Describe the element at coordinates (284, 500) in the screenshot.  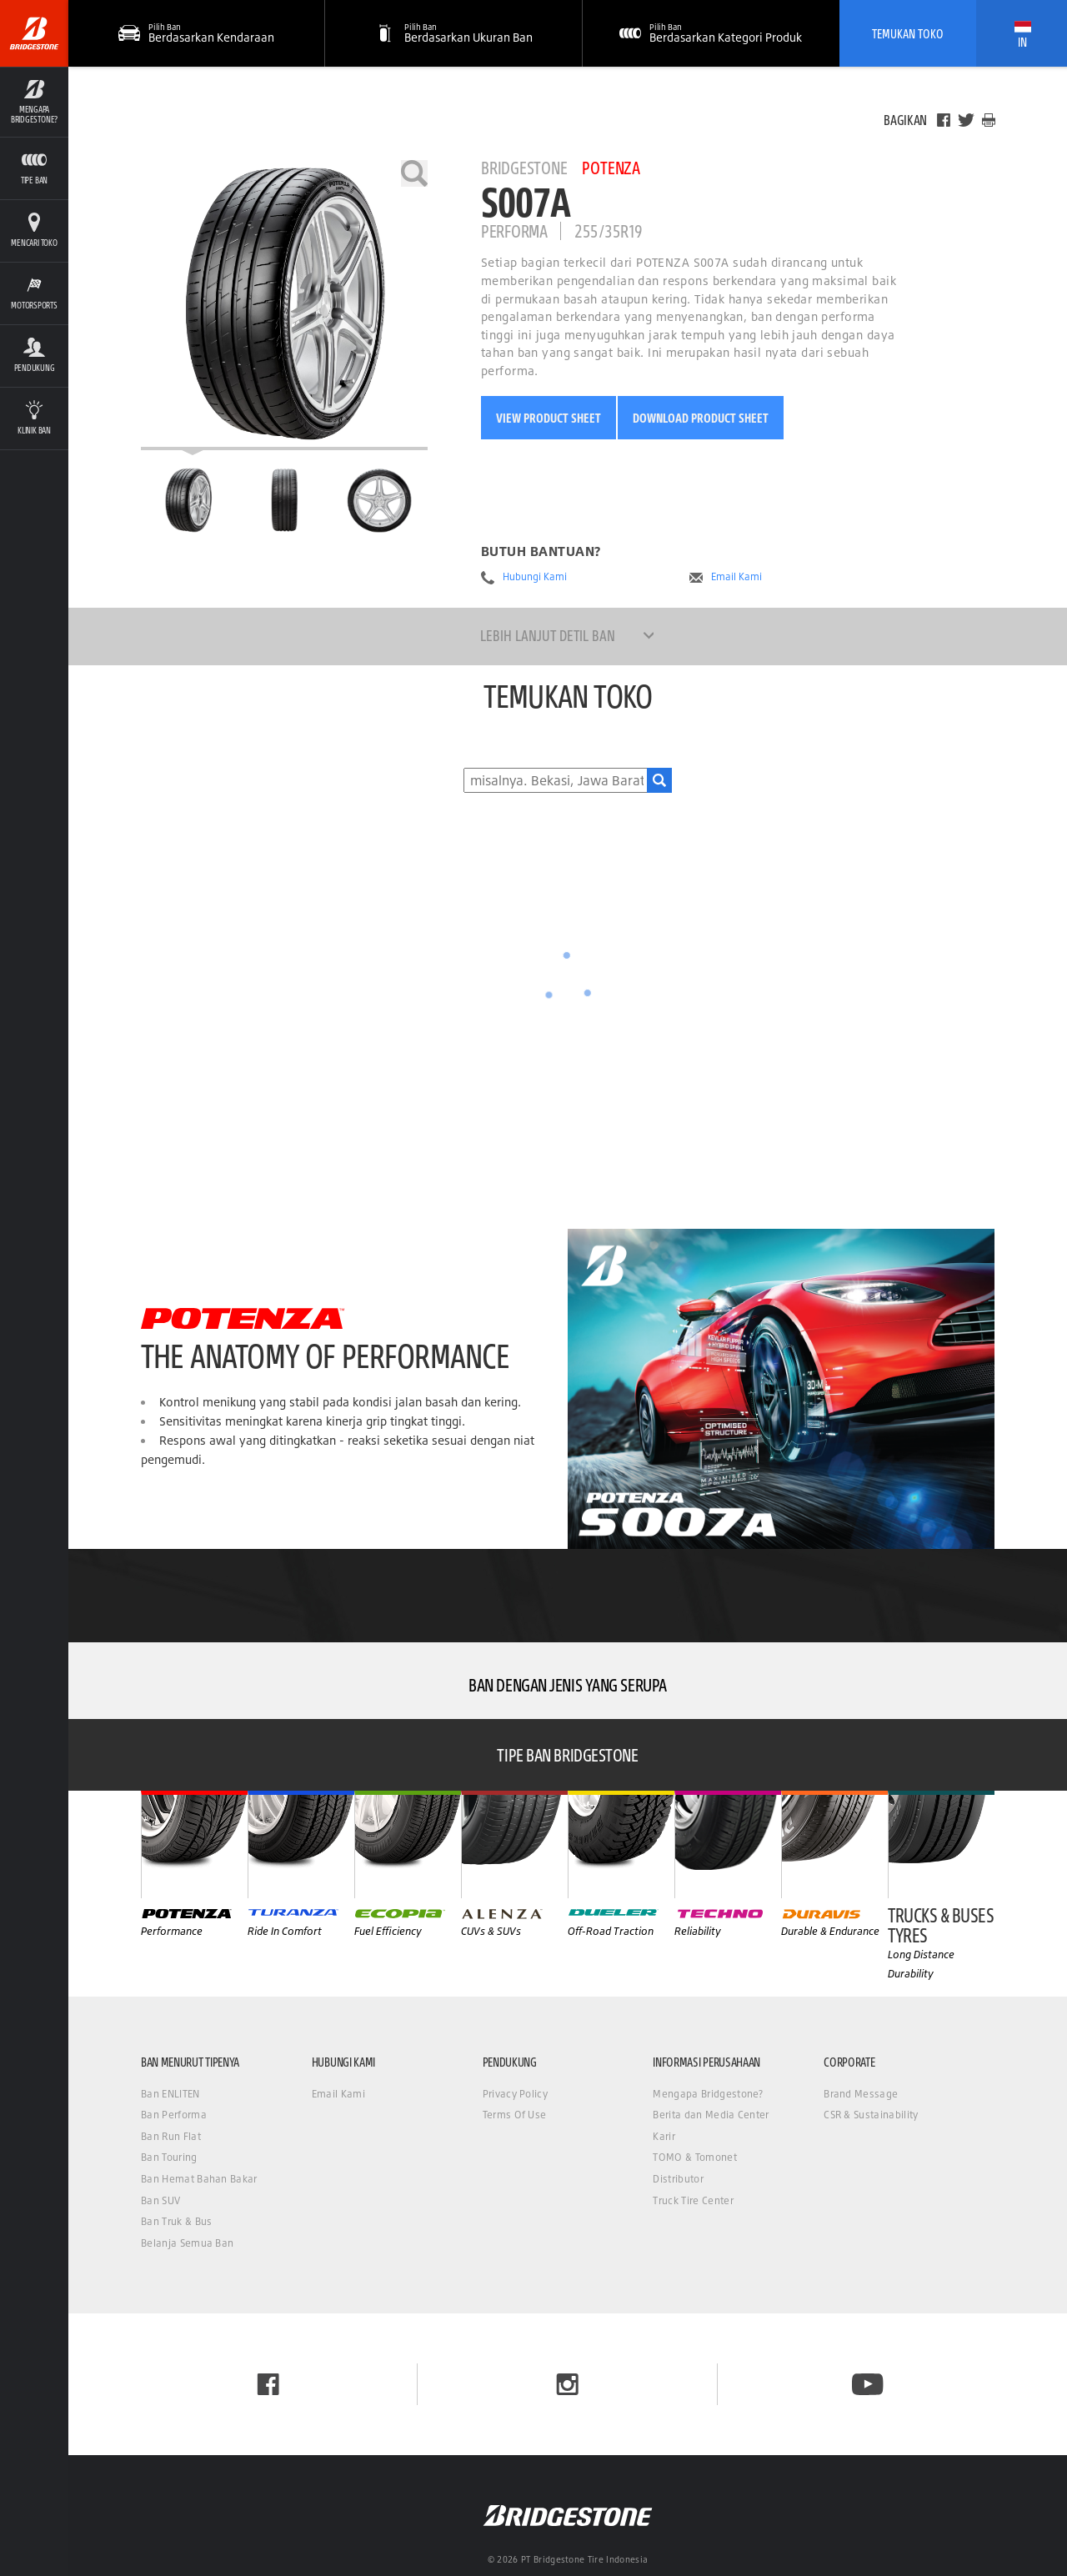
I see `[Bridgestone Potenza S007A Tampilan Depan]` at that location.